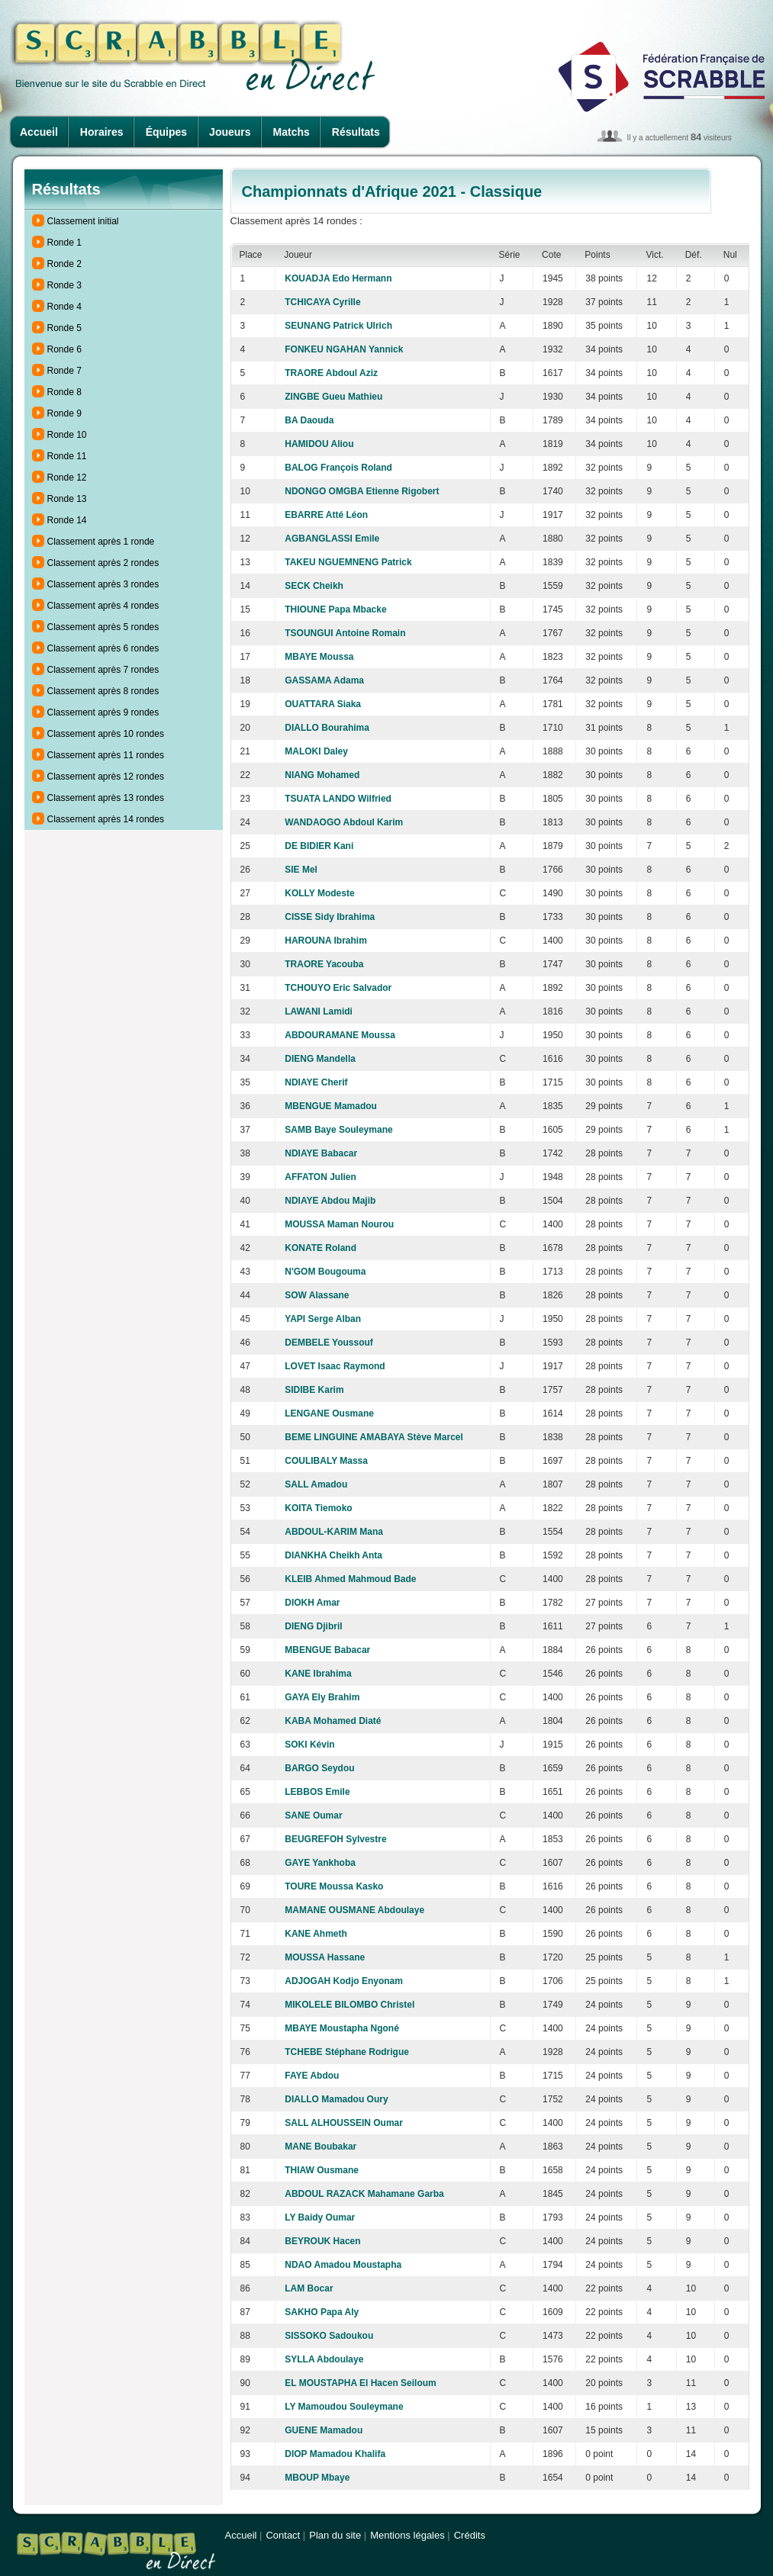 Image resolution: width=773 pixels, height=2576 pixels. What do you see at coordinates (331, 373) in the screenshot?
I see `TRAORE Abdoul Aziz` at bounding box center [331, 373].